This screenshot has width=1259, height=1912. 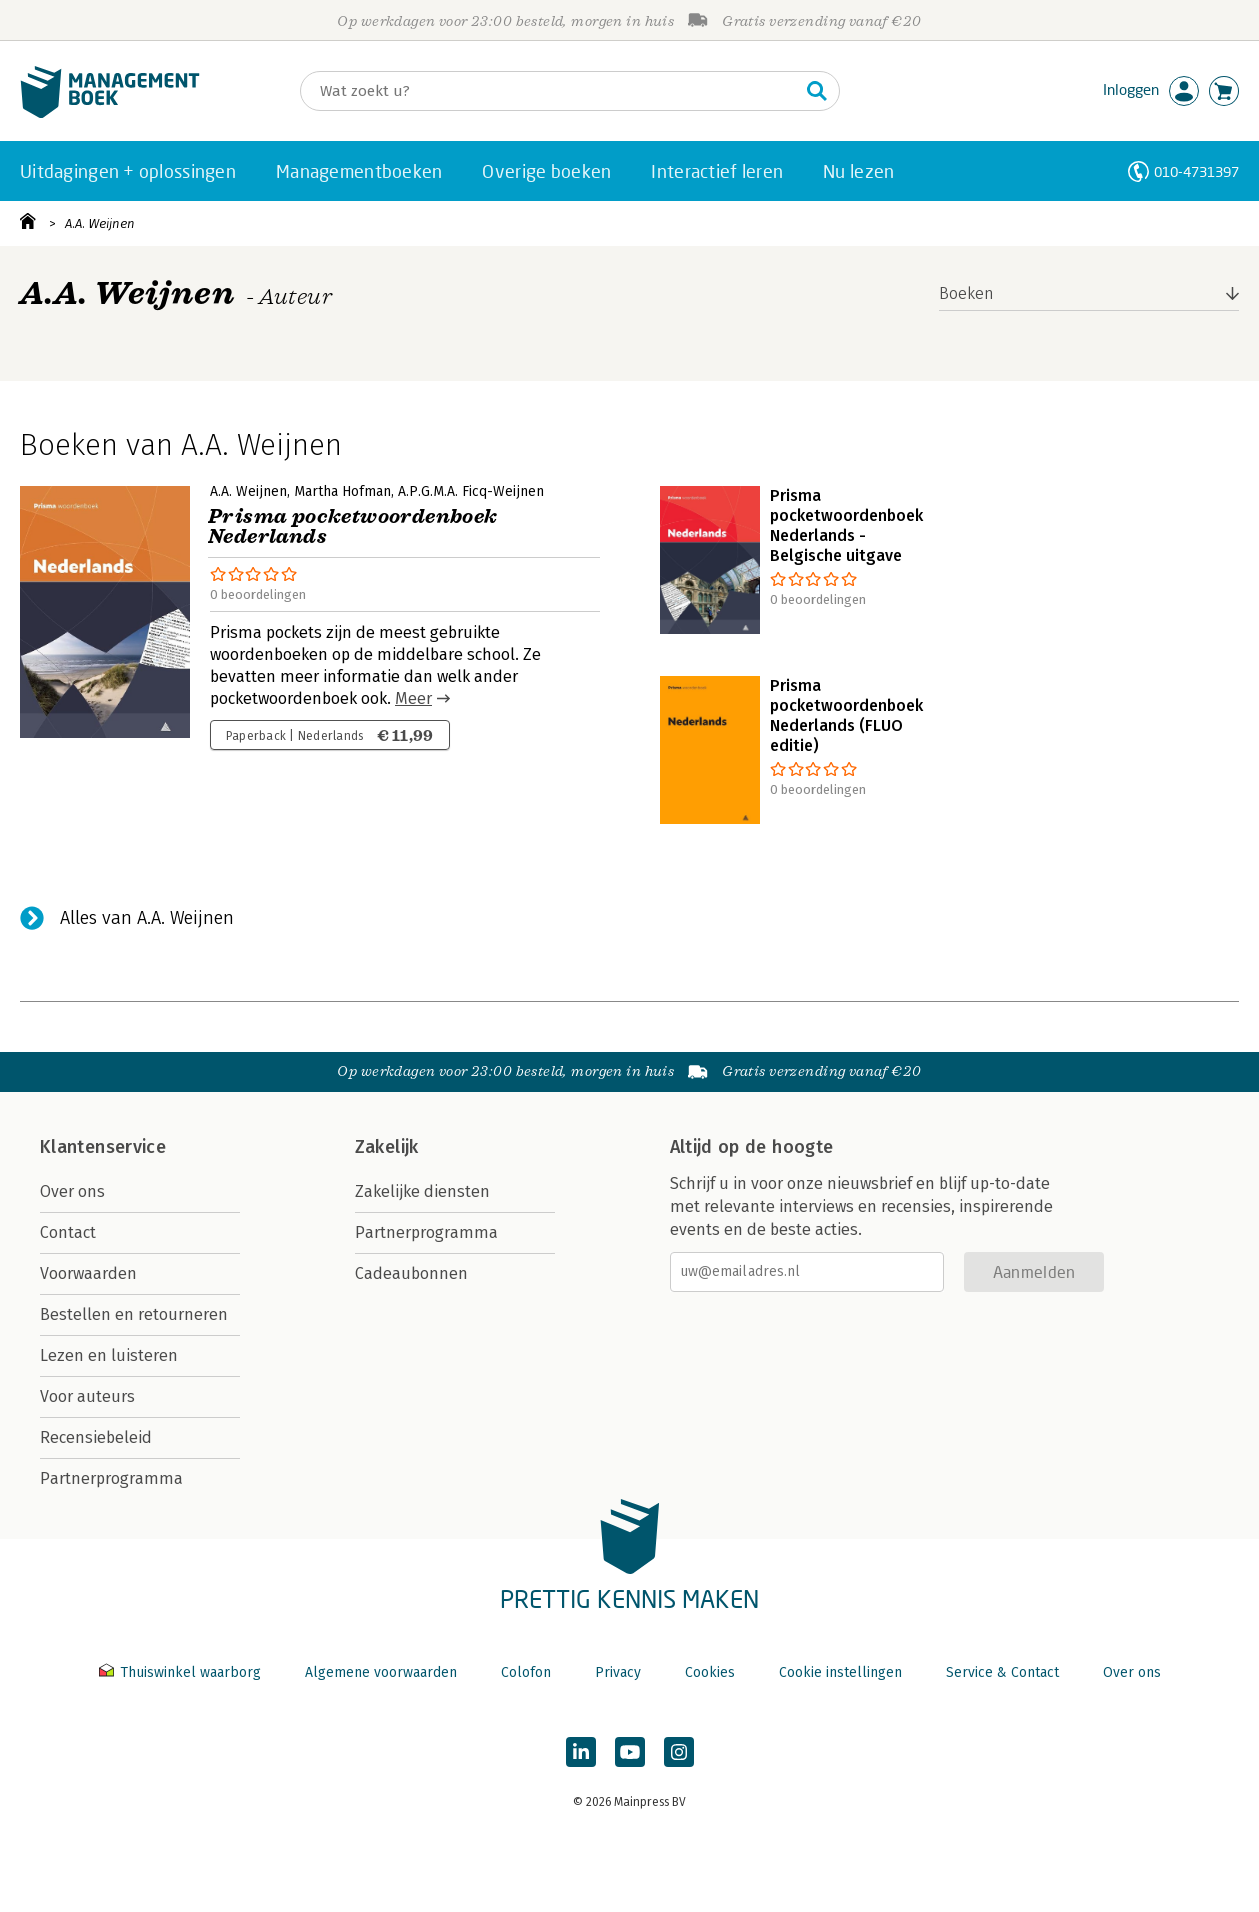 What do you see at coordinates (618, 1672) in the screenshot?
I see `Privacy` at bounding box center [618, 1672].